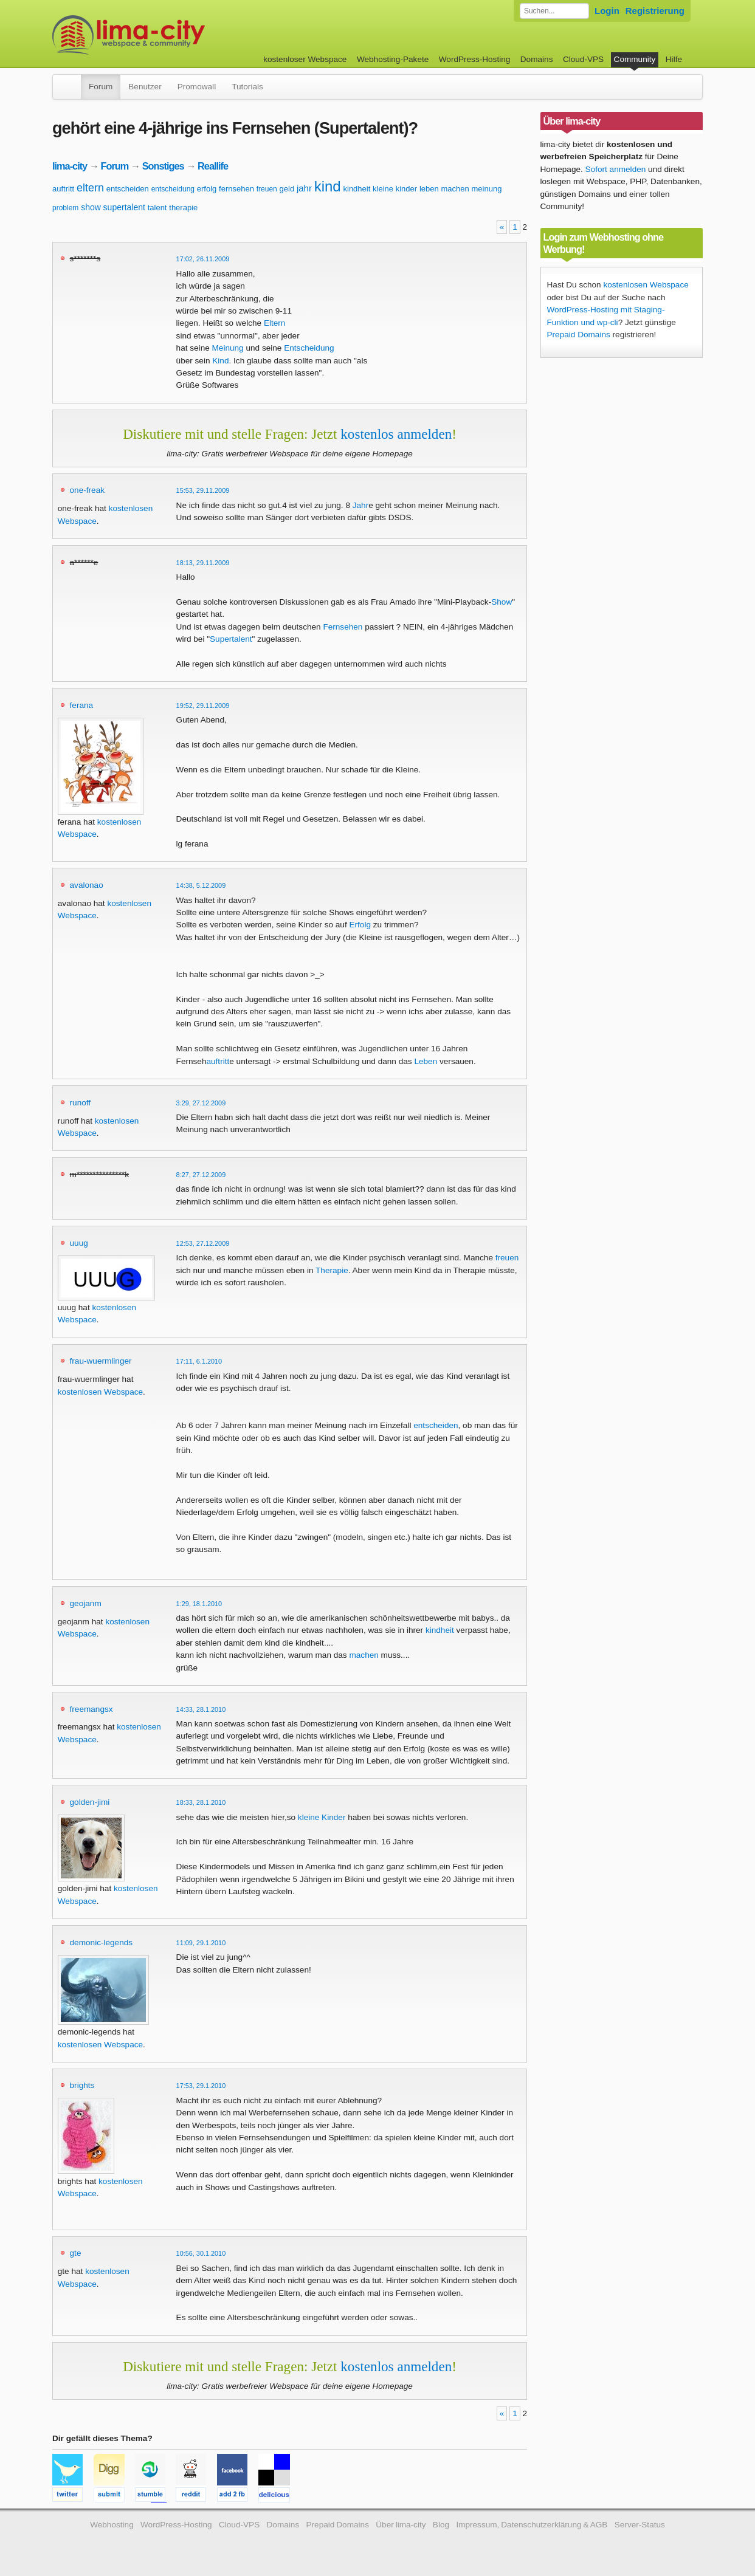  What do you see at coordinates (100, 1391) in the screenshot?
I see `kostenlosen Webspace` at bounding box center [100, 1391].